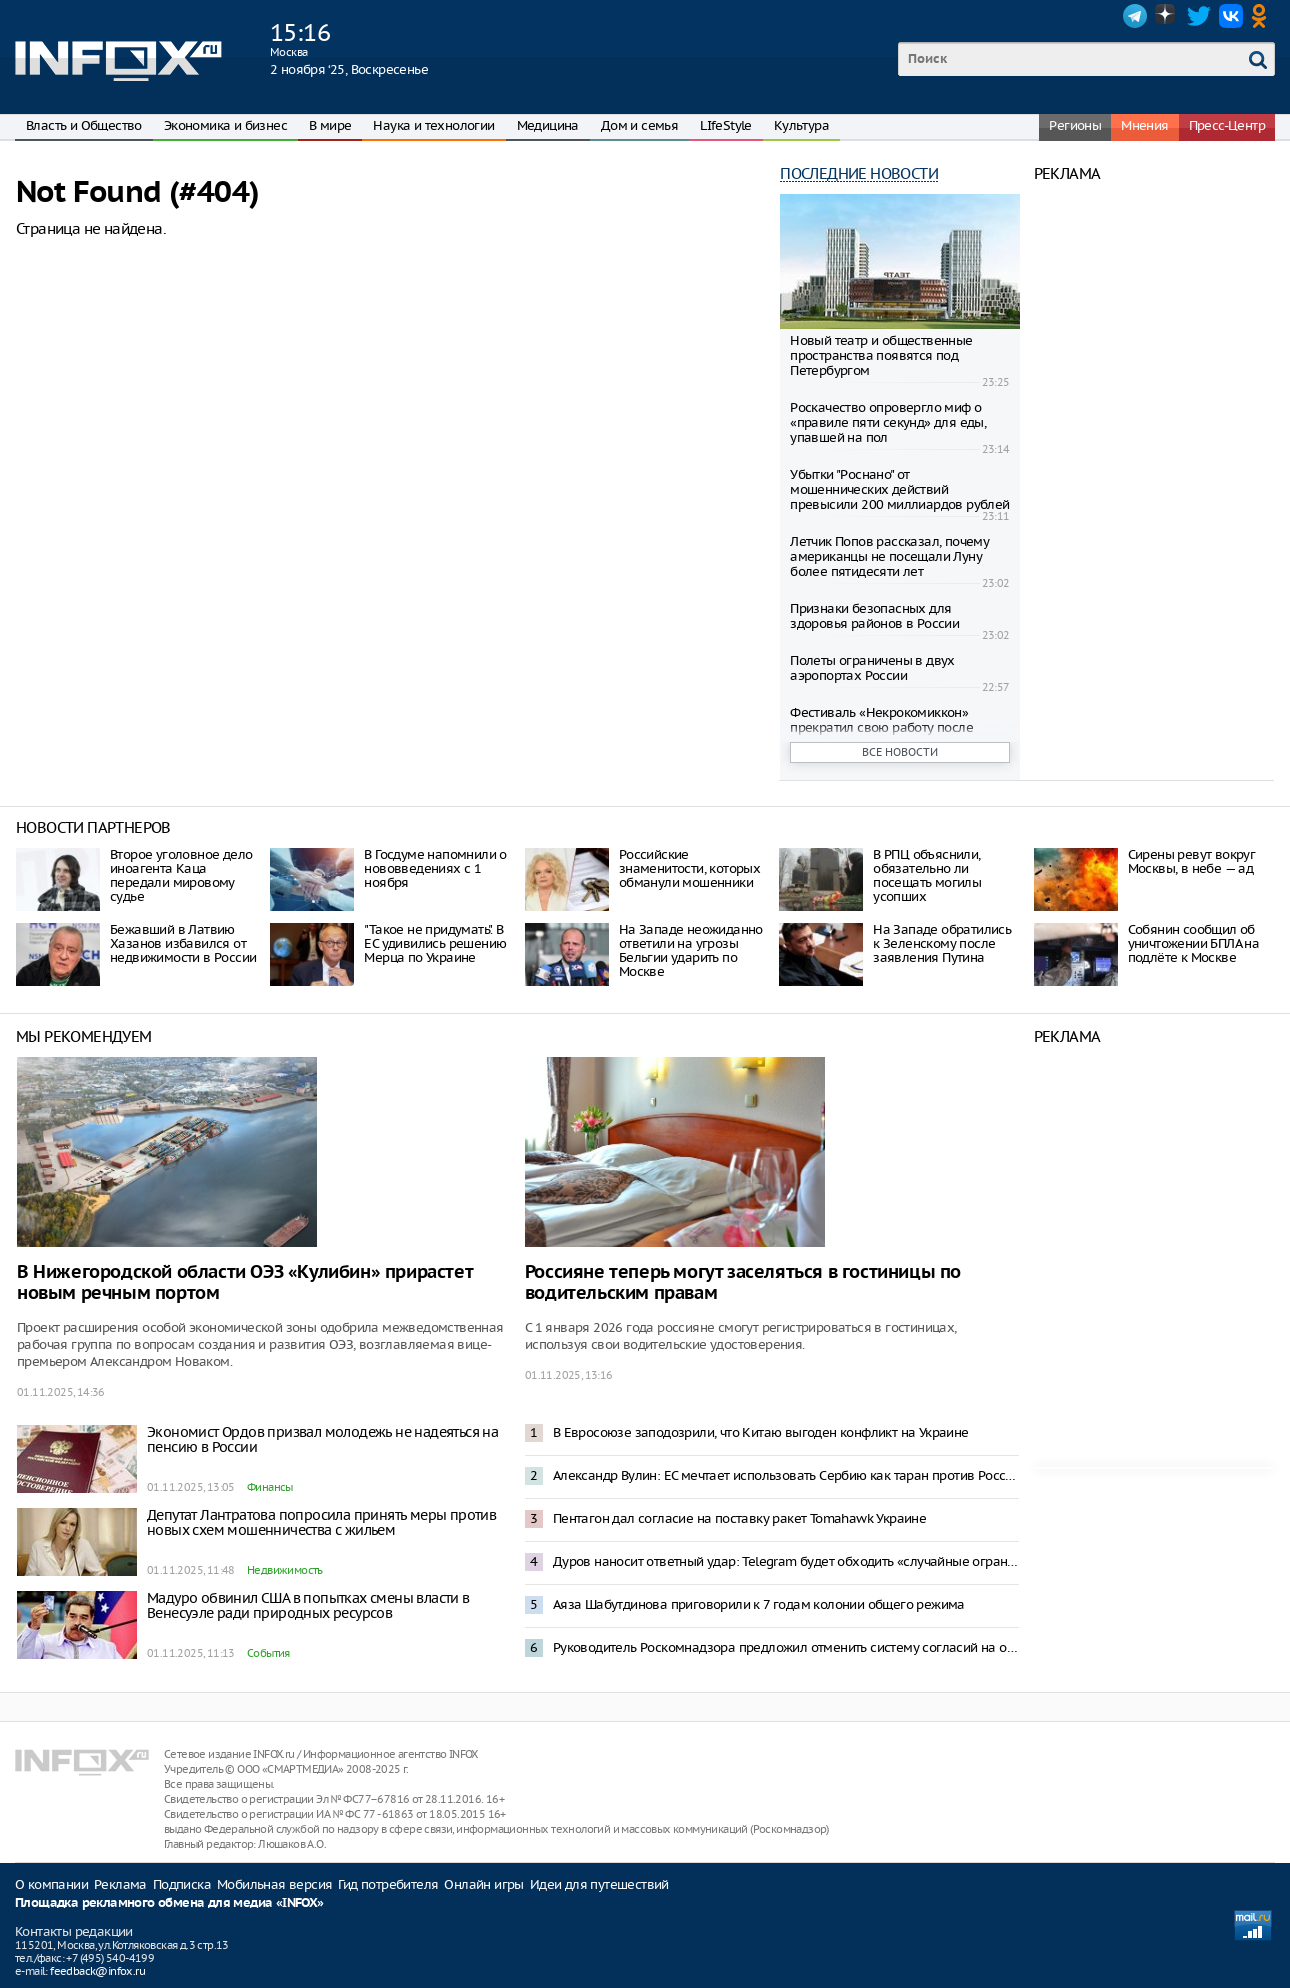 The height and width of the screenshot is (1988, 1290). Describe the element at coordinates (1135, 16) in the screenshot. I see `Telegram` at that location.